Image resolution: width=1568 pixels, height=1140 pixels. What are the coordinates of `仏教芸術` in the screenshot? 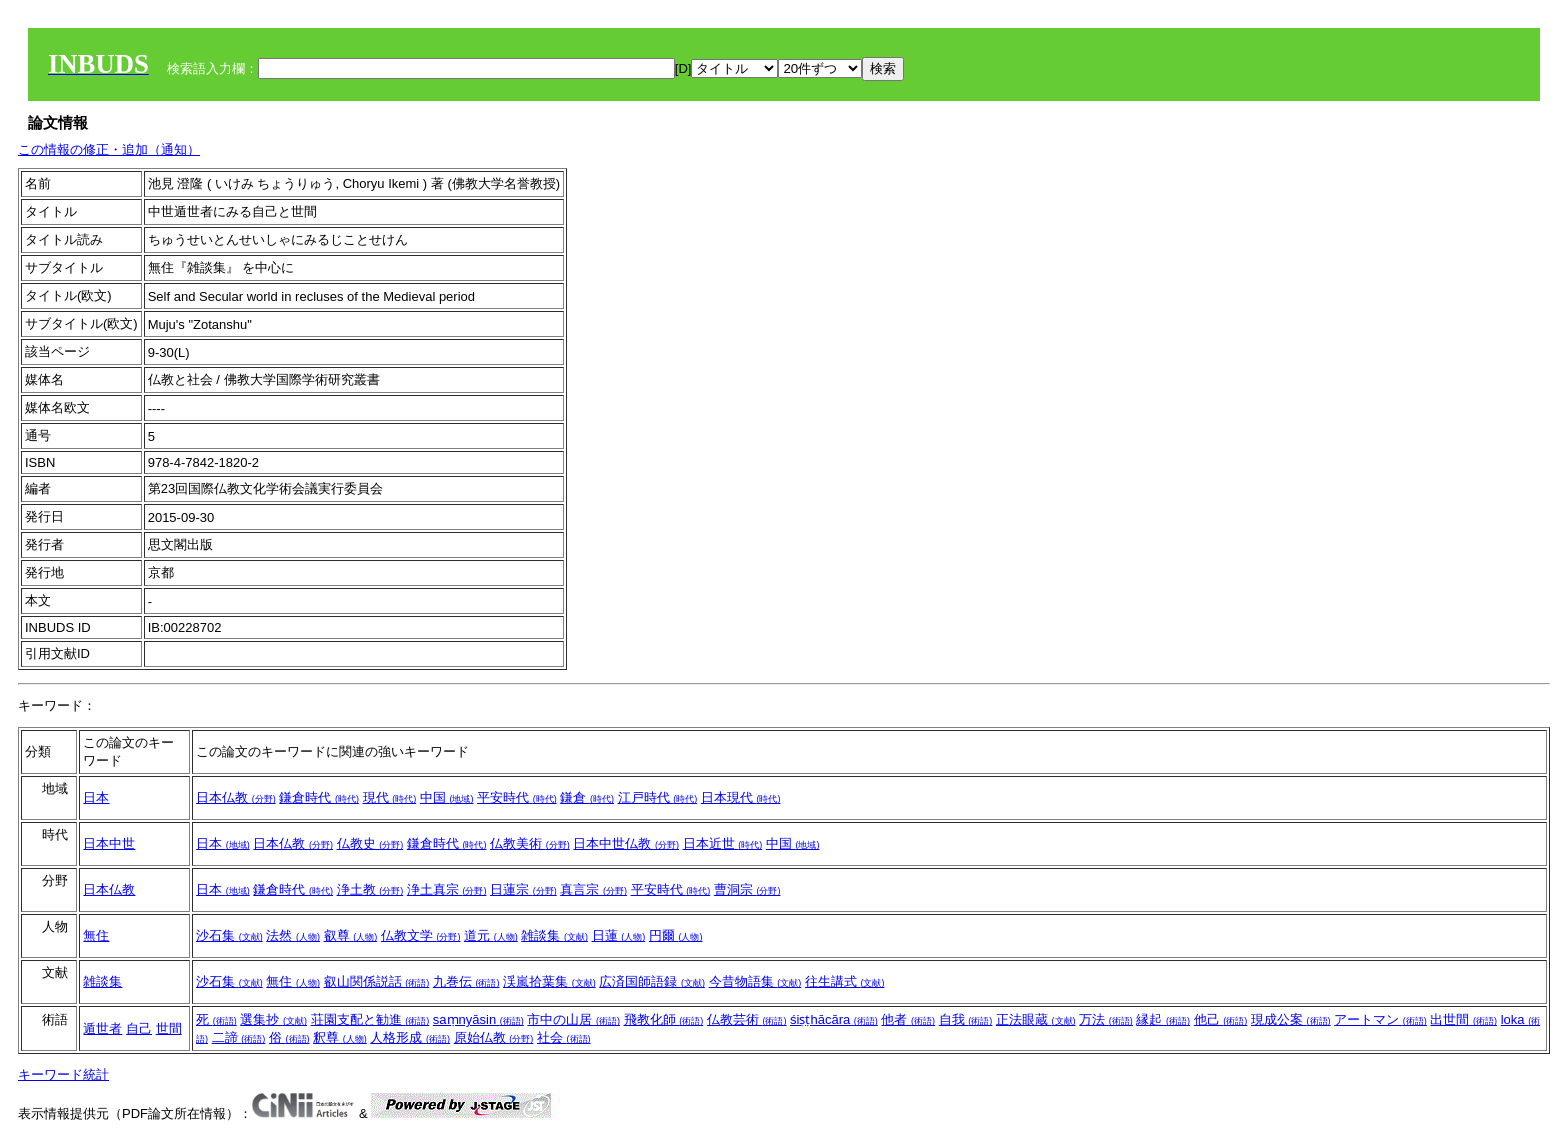 It's located at (747, 1019).